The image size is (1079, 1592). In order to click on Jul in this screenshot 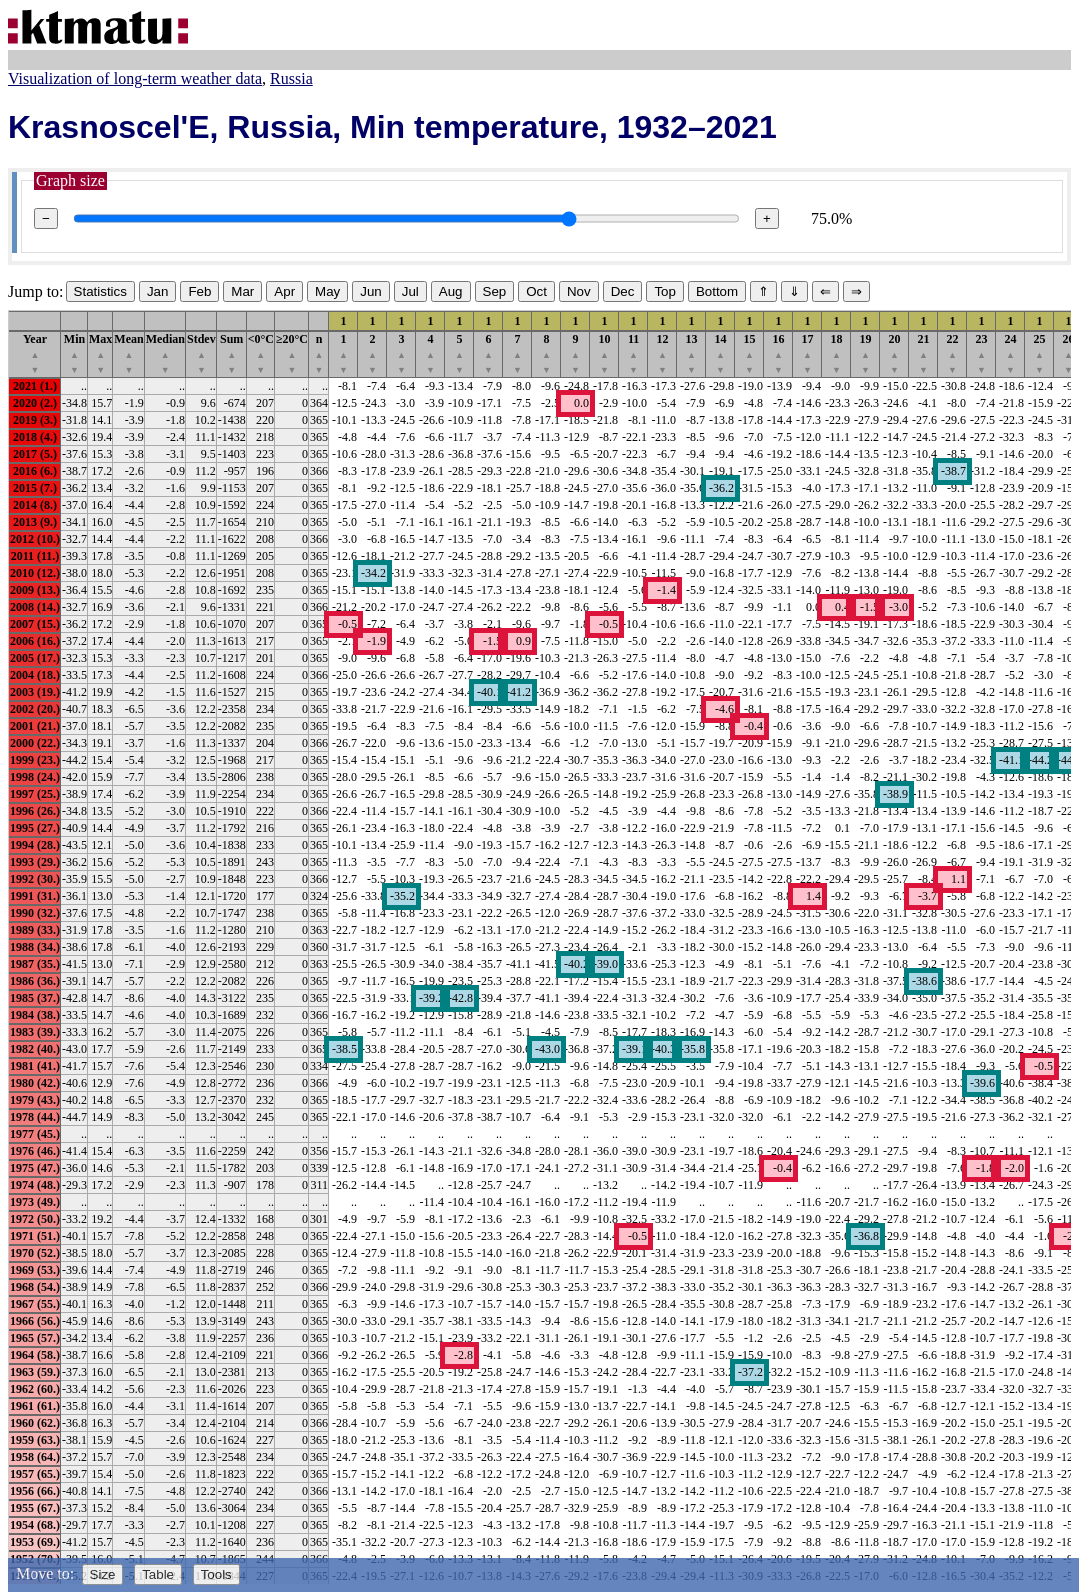, I will do `click(410, 291)`.